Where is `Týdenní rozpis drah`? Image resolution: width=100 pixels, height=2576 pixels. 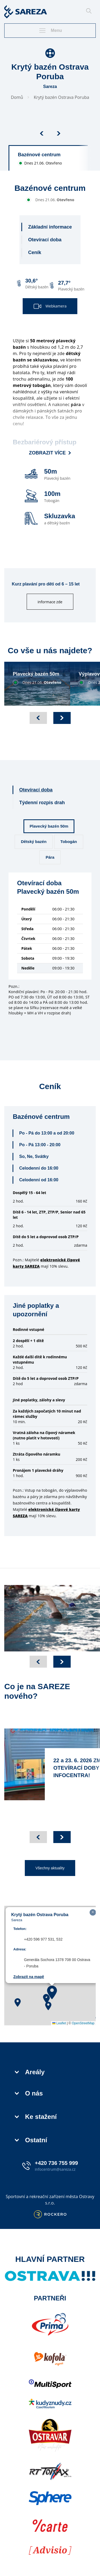
Týdenní rozpis drah is located at coordinates (42, 802).